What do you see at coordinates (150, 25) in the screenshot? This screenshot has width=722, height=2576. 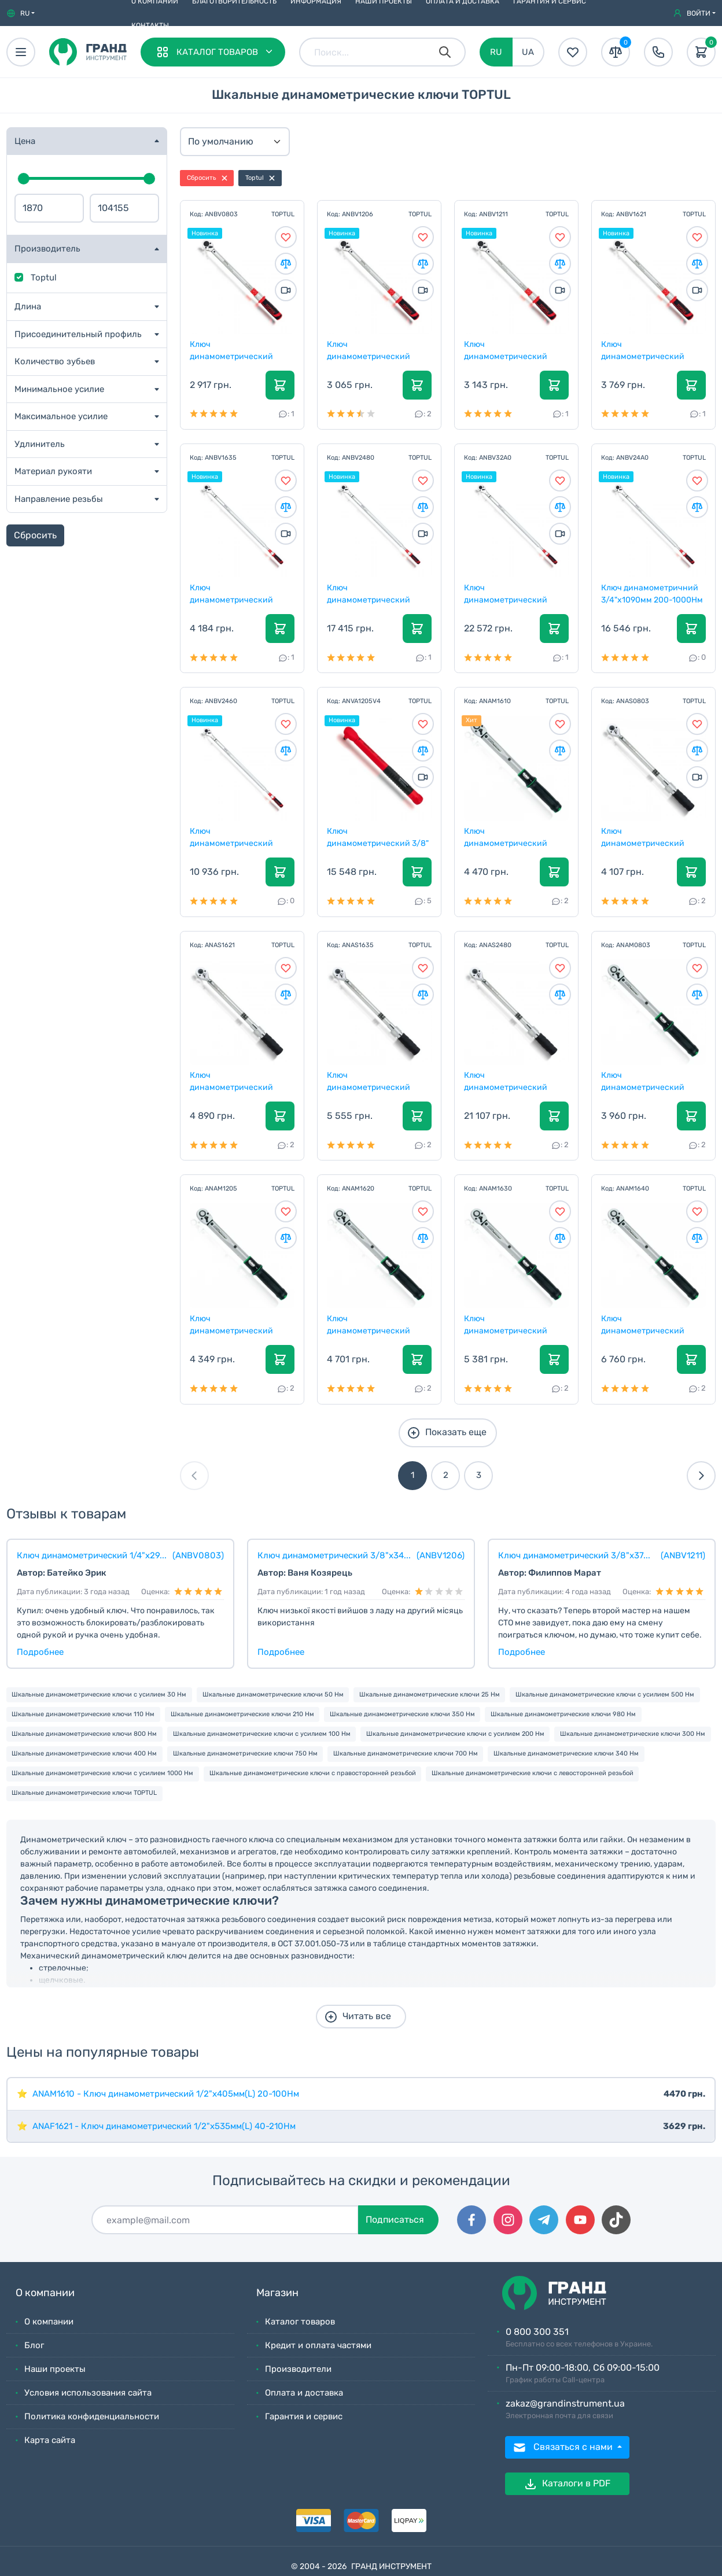 I see `Контакты` at bounding box center [150, 25].